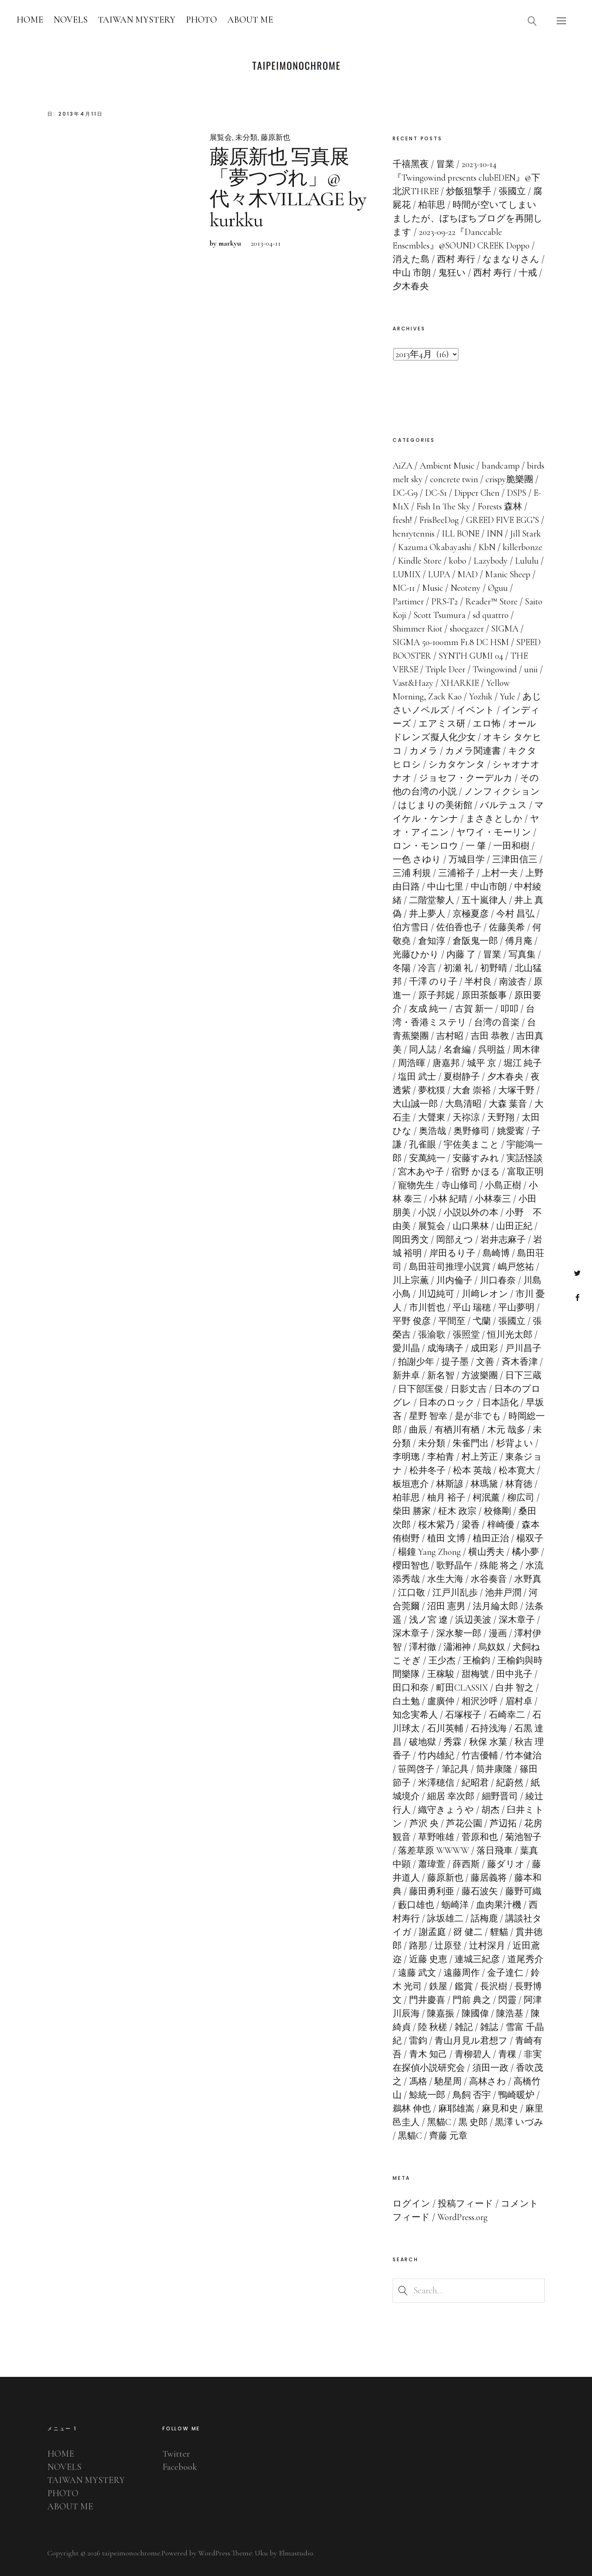 This screenshot has width=592, height=2576. What do you see at coordinates (457, 1647) in the screenshot?
I see `瀟湘神` at bounding box center [457, 1647].